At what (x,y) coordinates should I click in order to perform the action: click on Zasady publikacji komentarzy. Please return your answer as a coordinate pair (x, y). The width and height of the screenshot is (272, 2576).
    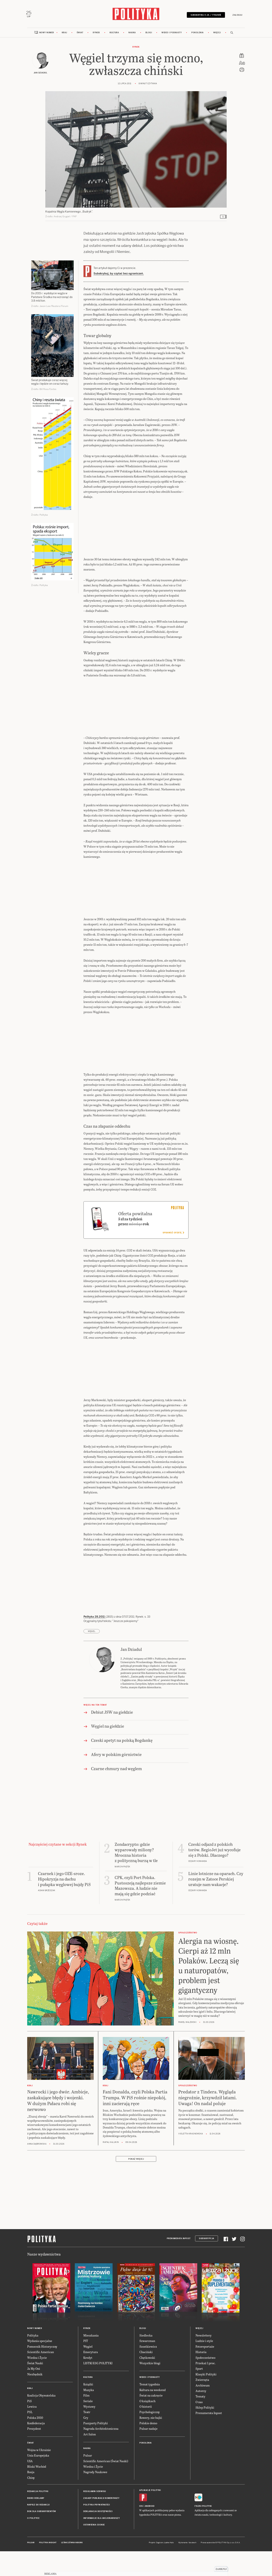
    Looking at the image, I should click on (101, 2500).